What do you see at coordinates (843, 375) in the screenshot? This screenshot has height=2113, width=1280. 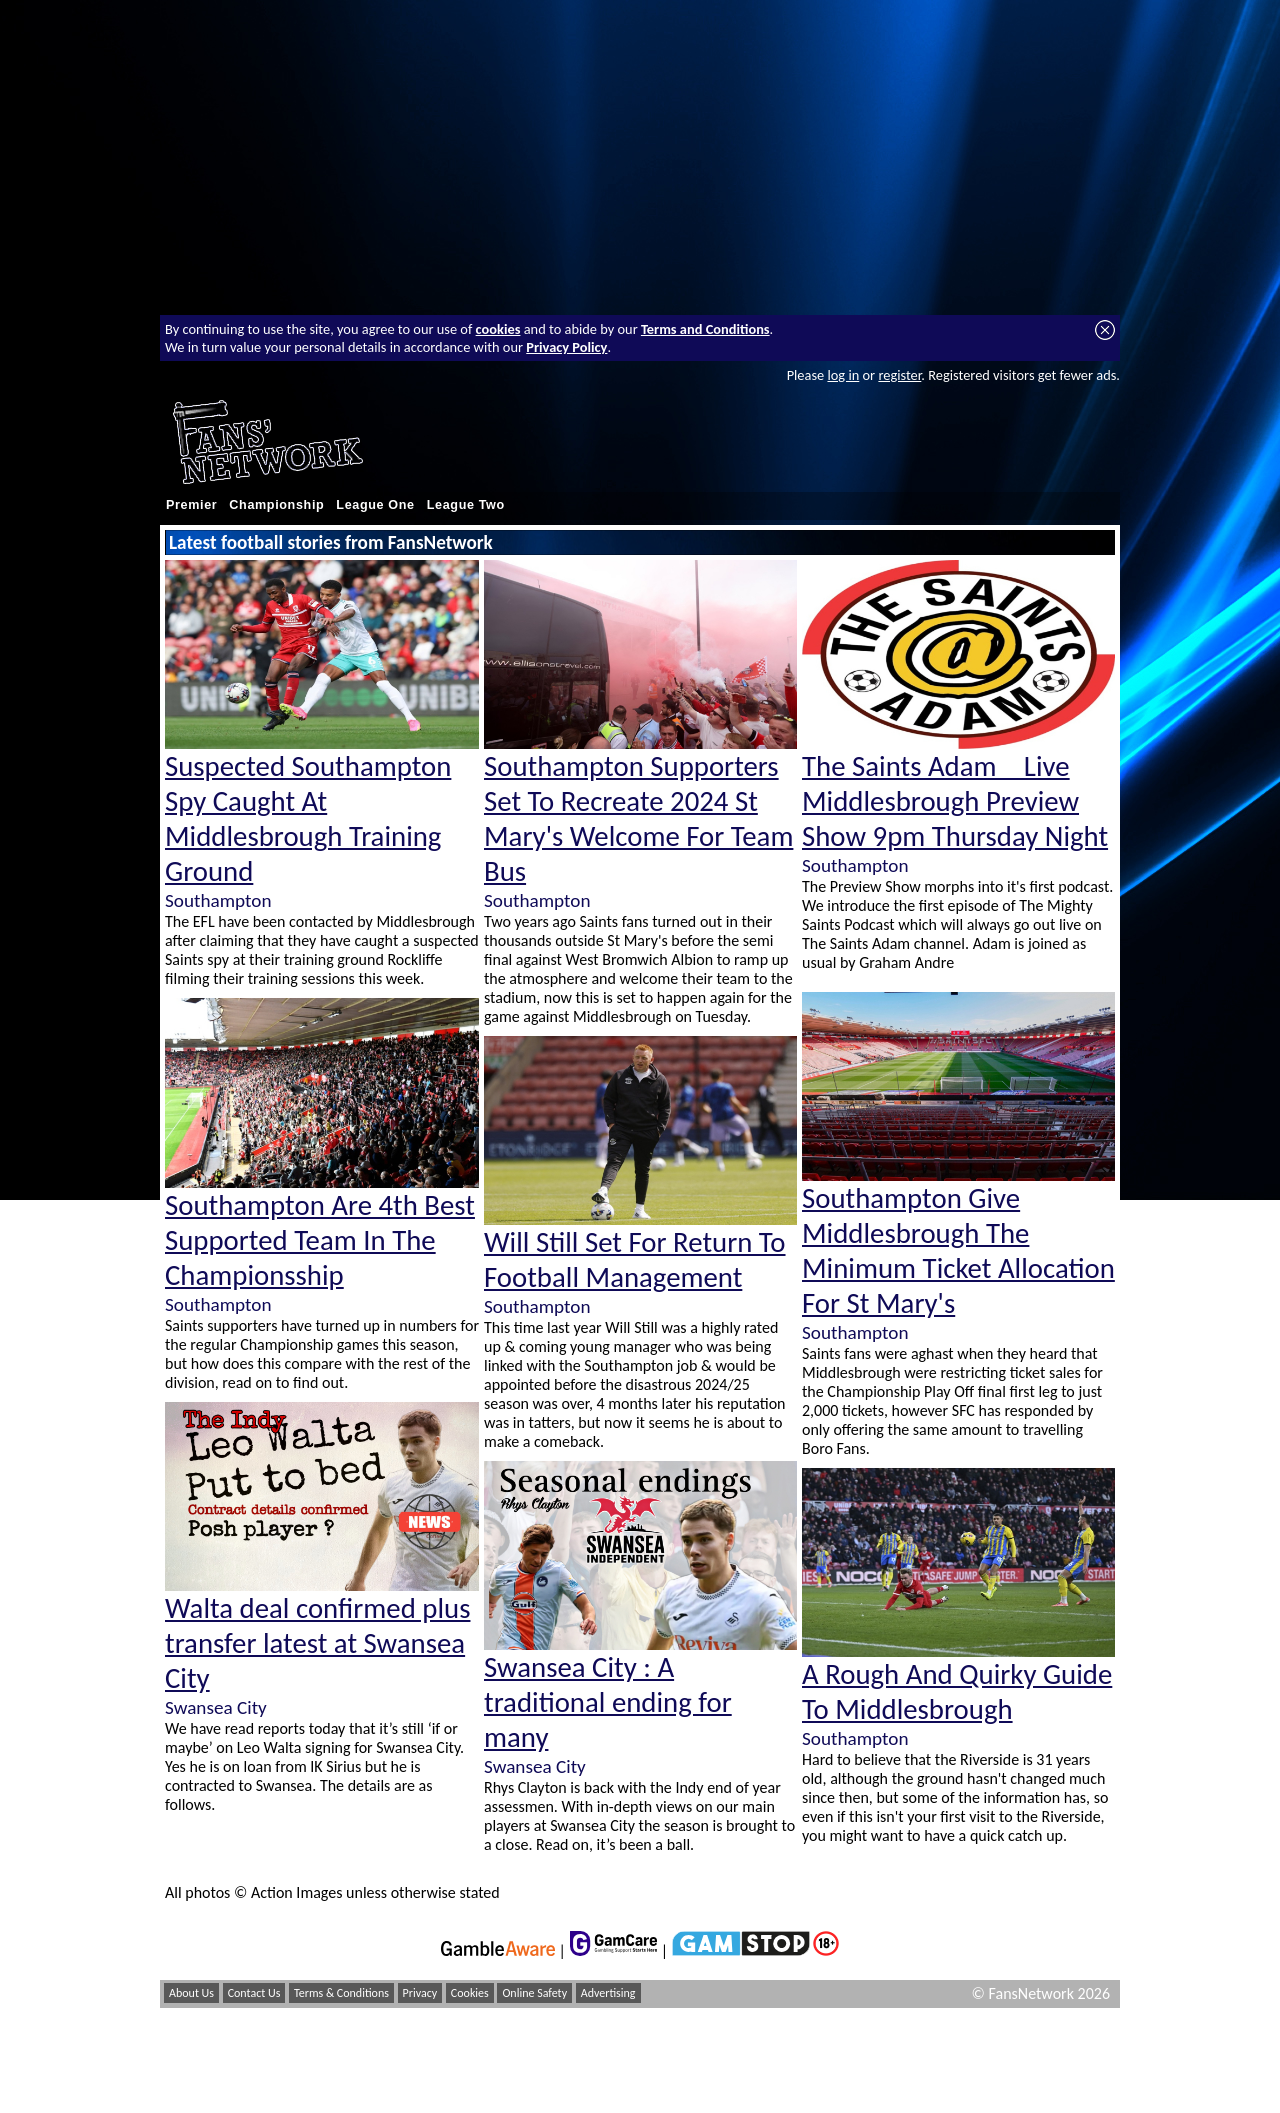 I see `log in` at bounding box center [843, 375].